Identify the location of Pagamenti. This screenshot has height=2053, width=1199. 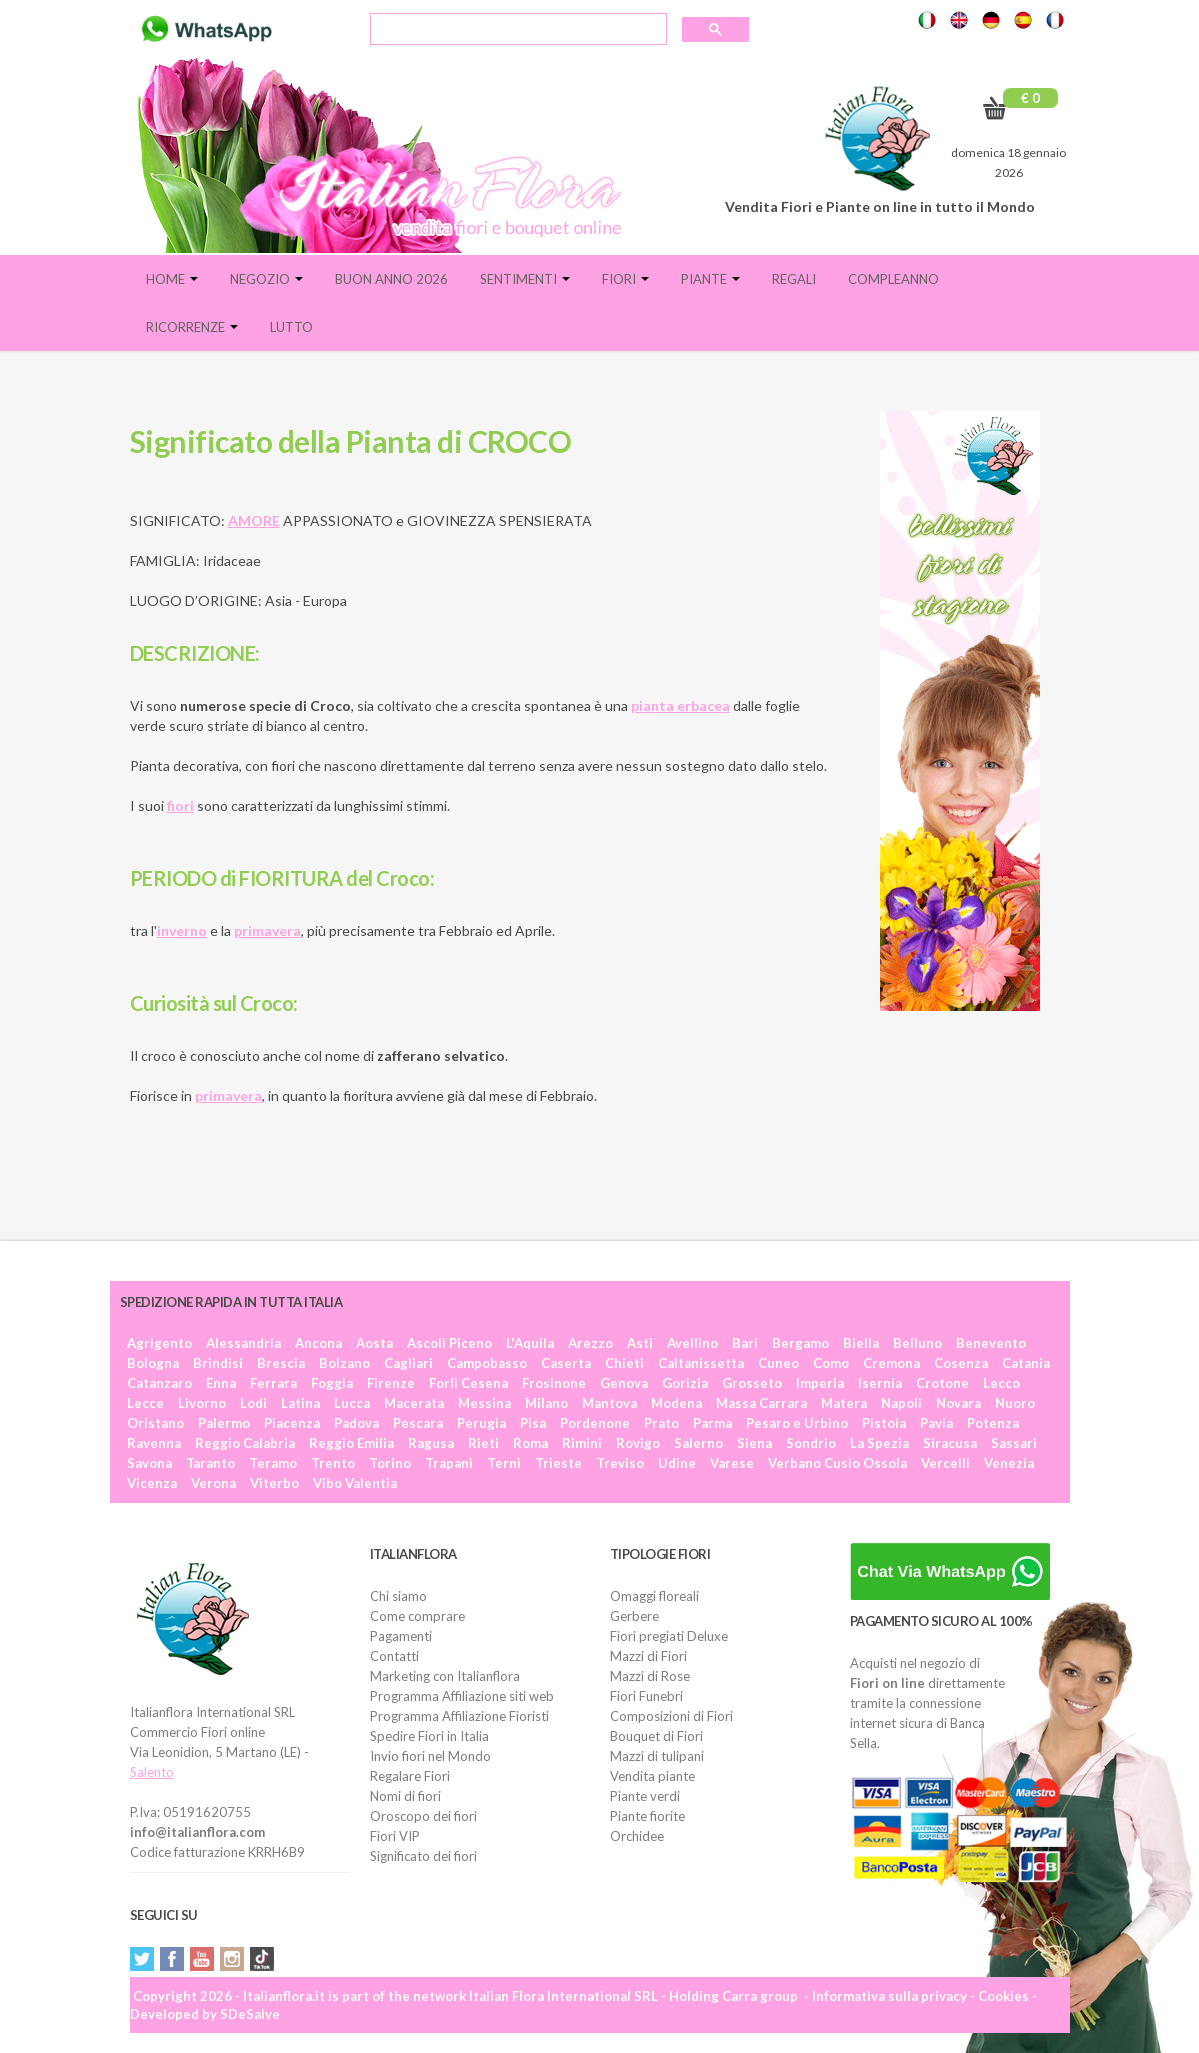
(401, 1636).